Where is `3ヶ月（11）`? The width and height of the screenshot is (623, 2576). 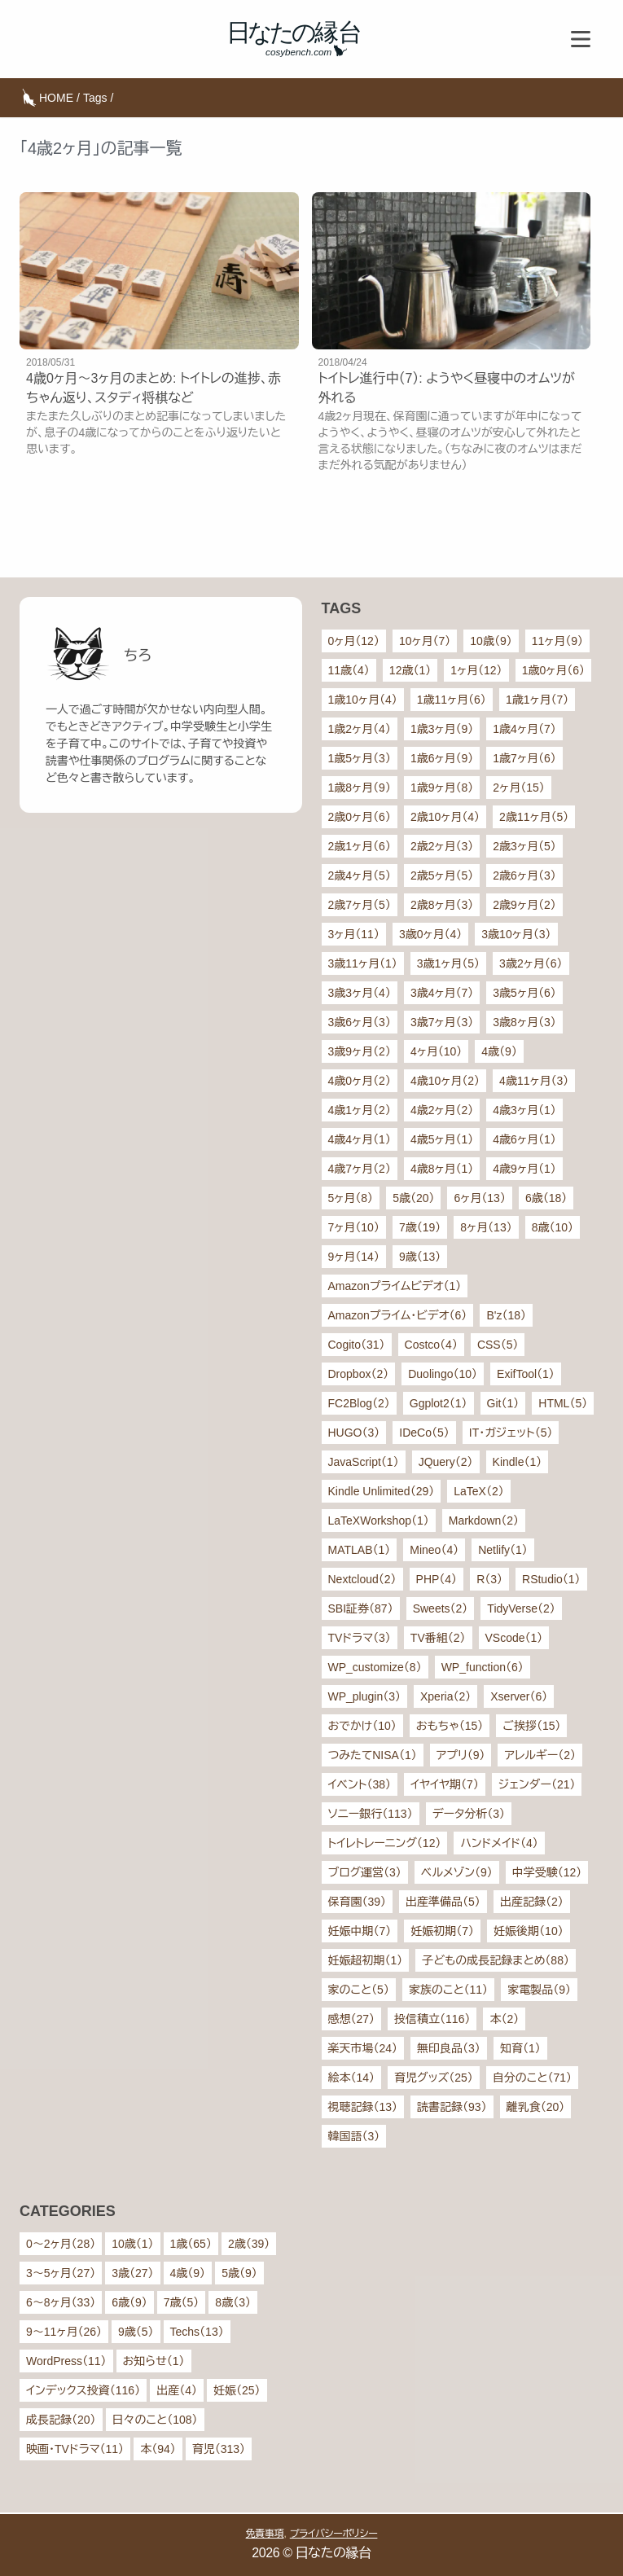 3ヶ月（11） is located at coordinates (354, 934).